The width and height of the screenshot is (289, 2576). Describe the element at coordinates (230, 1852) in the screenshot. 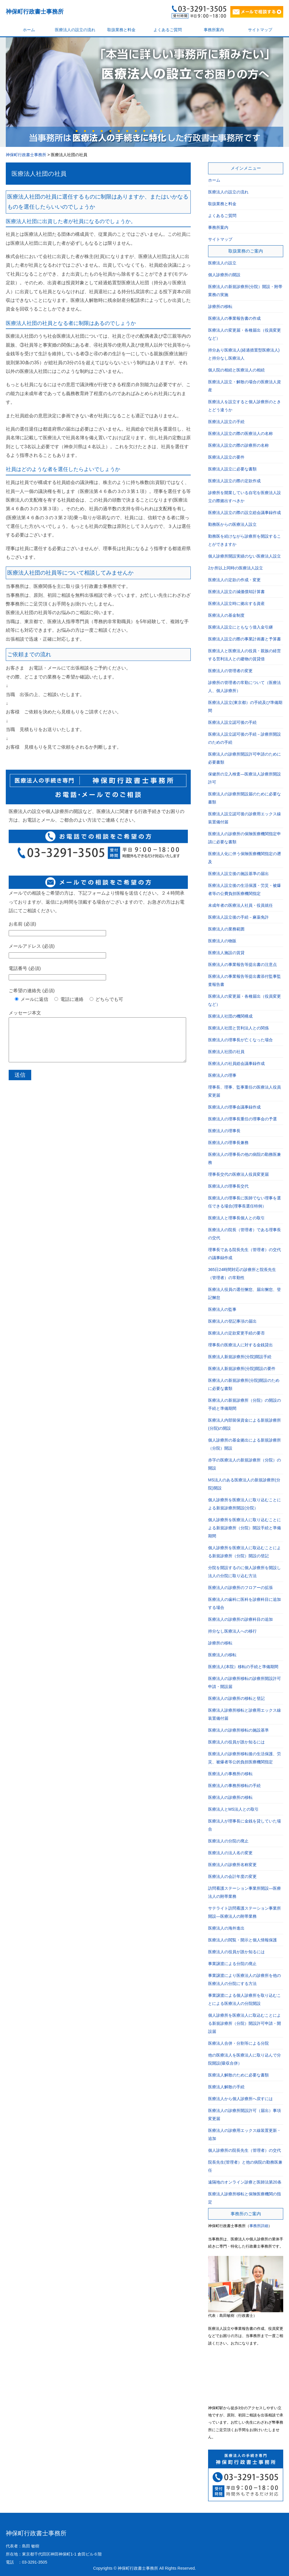

I see `医療法人の法人名の変更` at that location.